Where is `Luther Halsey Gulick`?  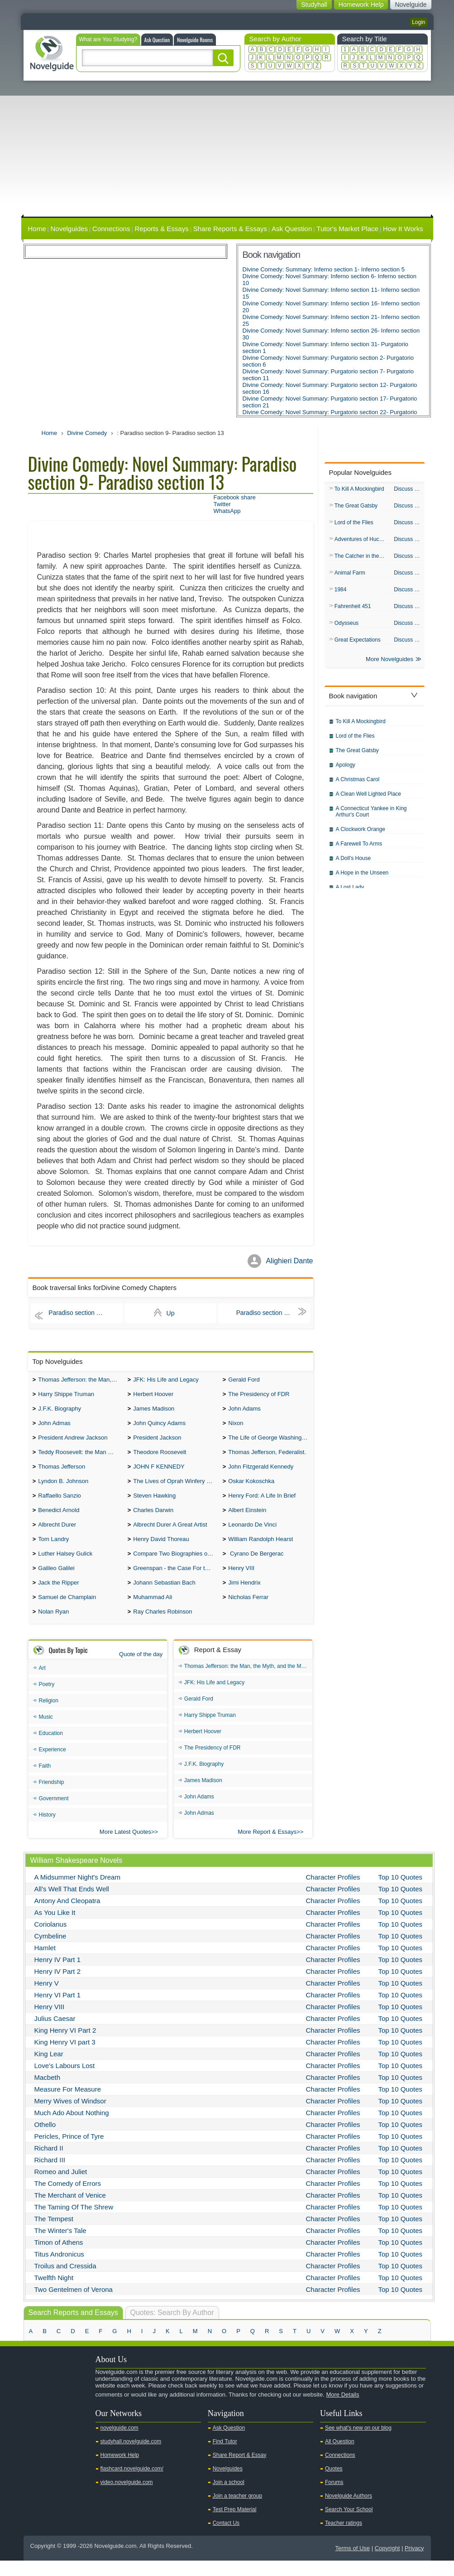
Luther Halsey Gulick is located at coordinates (65, 1565).